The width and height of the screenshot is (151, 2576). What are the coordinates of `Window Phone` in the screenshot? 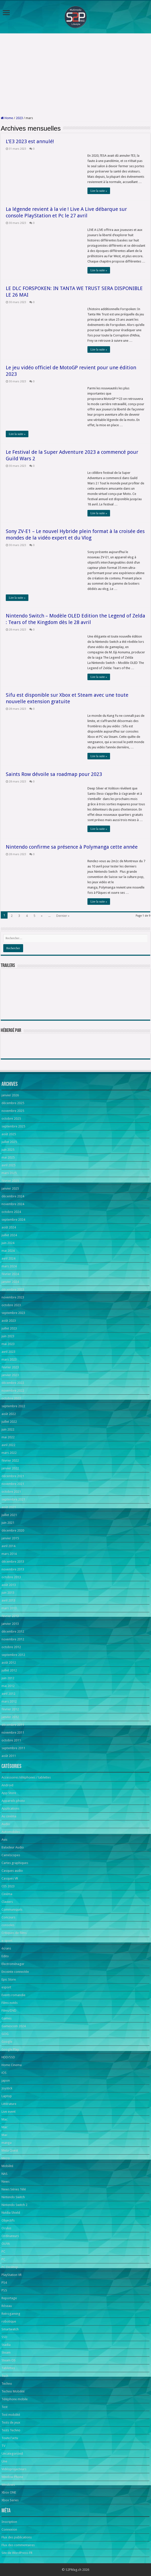 It's located at (12, 2477).